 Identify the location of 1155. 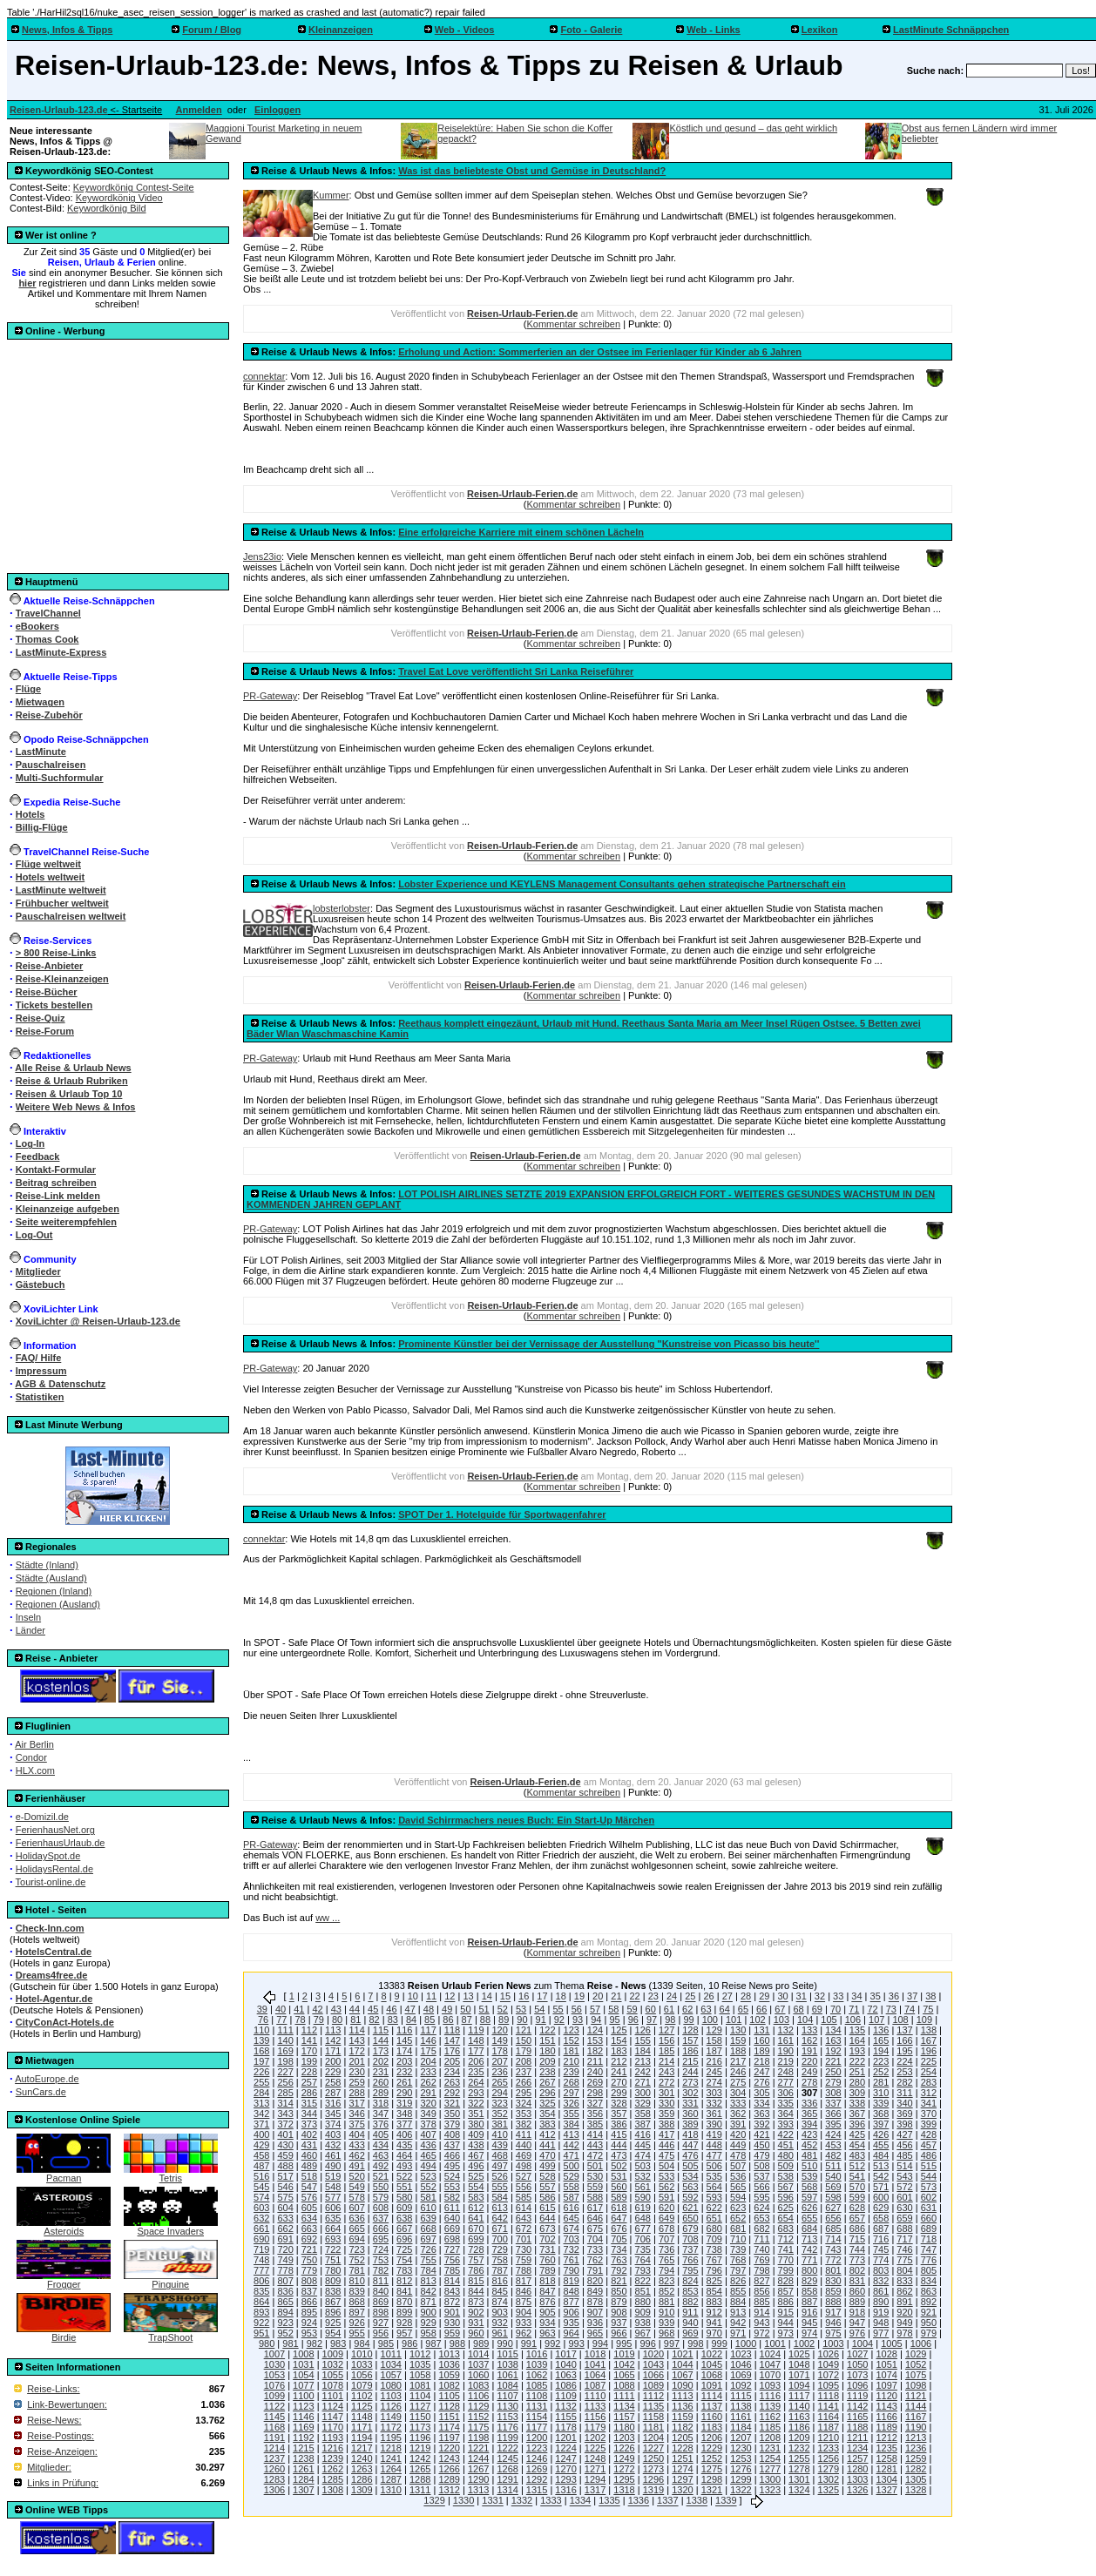
(565, 2416).